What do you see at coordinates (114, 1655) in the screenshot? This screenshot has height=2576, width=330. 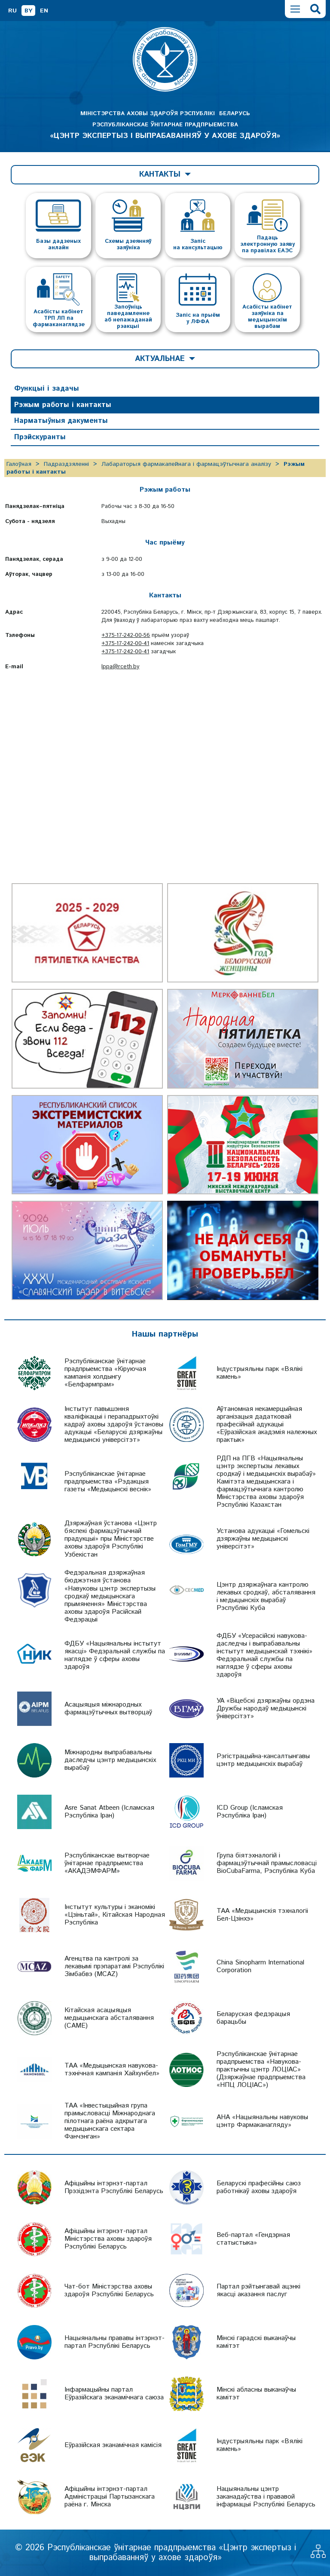 I see `ФДБУ «Нацыянальны інстытут якасці» Федэральнай службы па наглядзе ў сферы аховы здароўя` at bounding box center [114, 1655].